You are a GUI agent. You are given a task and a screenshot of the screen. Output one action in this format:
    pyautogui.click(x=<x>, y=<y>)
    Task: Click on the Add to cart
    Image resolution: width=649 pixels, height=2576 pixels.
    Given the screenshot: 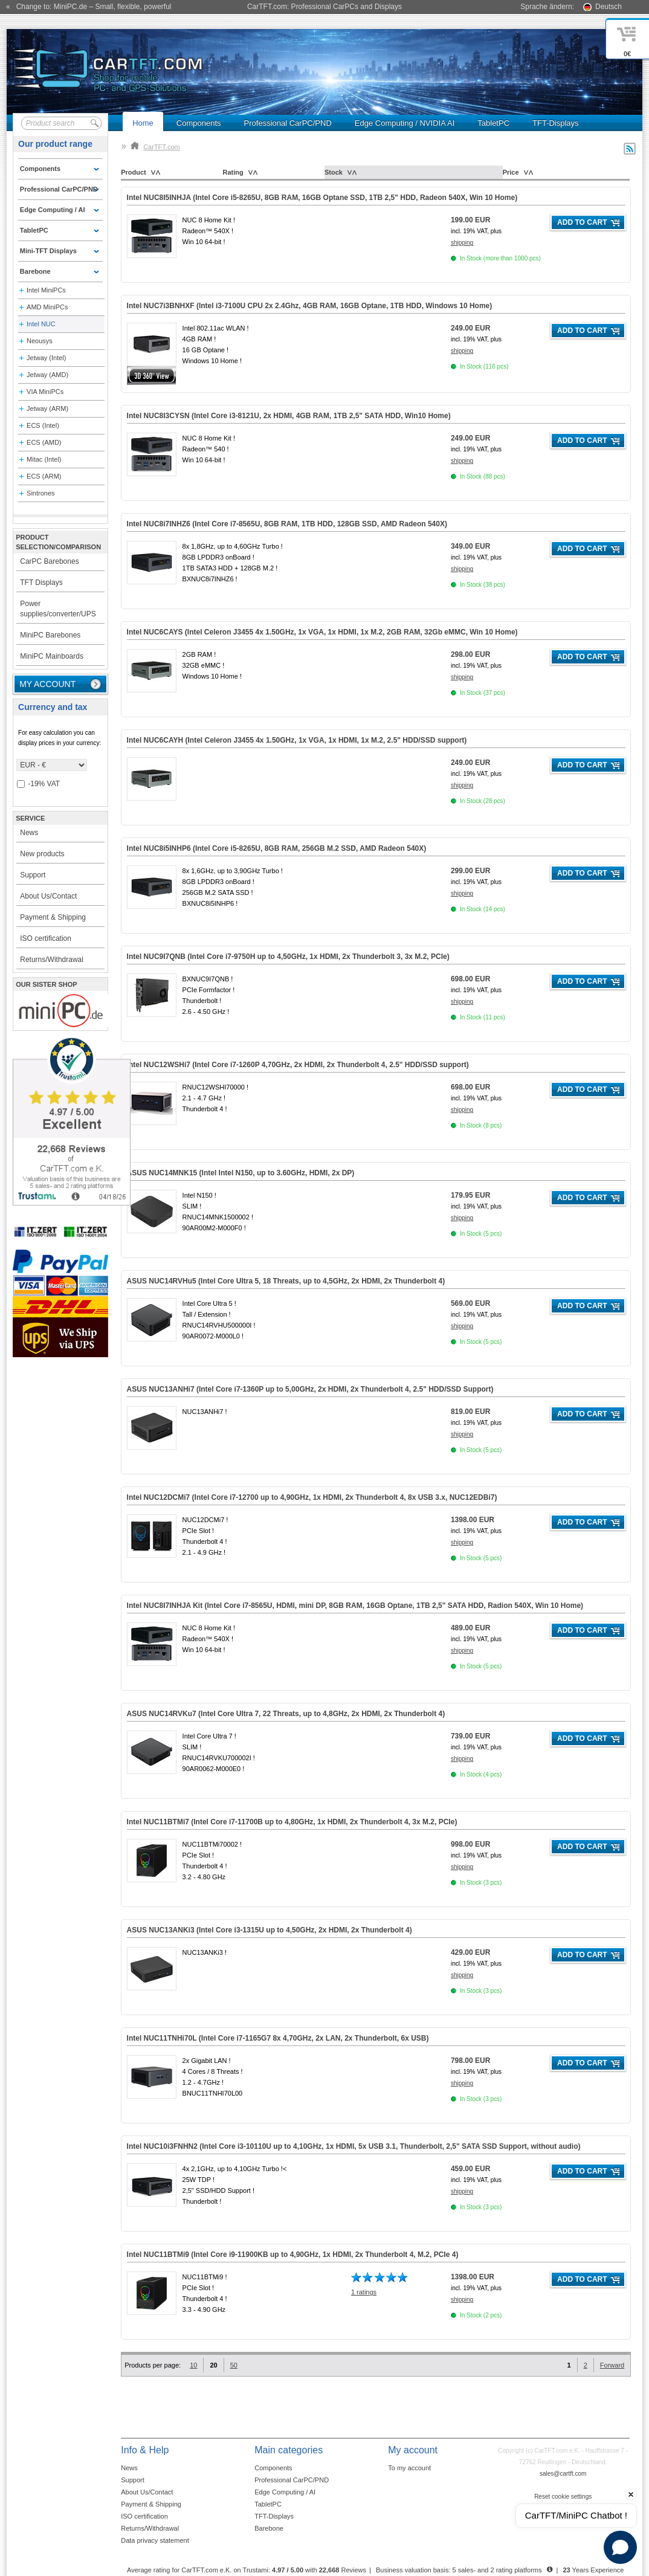 What is the action you would take?
    pyautogui.click(x=582, y=222)
    